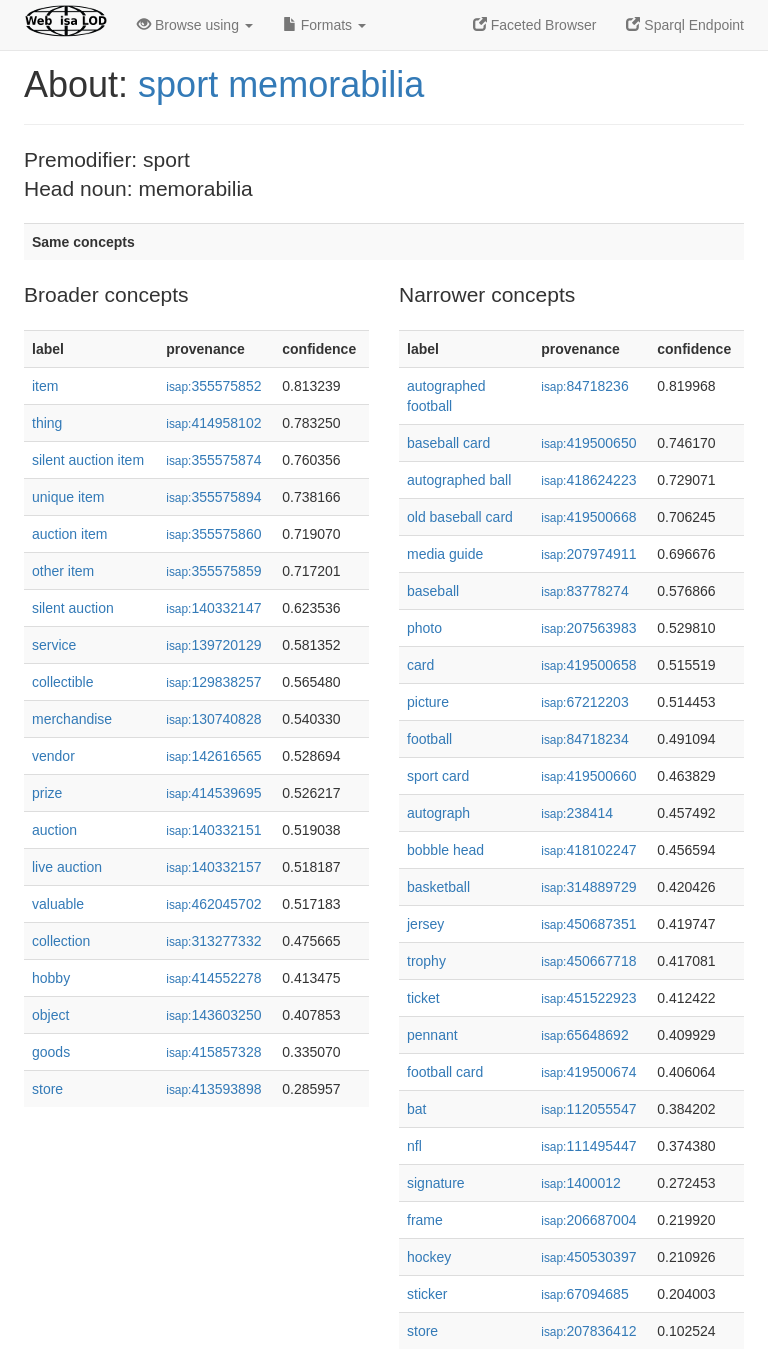 The image size is (768, 1369). I want to click on 111495447, so click(588, 1146).